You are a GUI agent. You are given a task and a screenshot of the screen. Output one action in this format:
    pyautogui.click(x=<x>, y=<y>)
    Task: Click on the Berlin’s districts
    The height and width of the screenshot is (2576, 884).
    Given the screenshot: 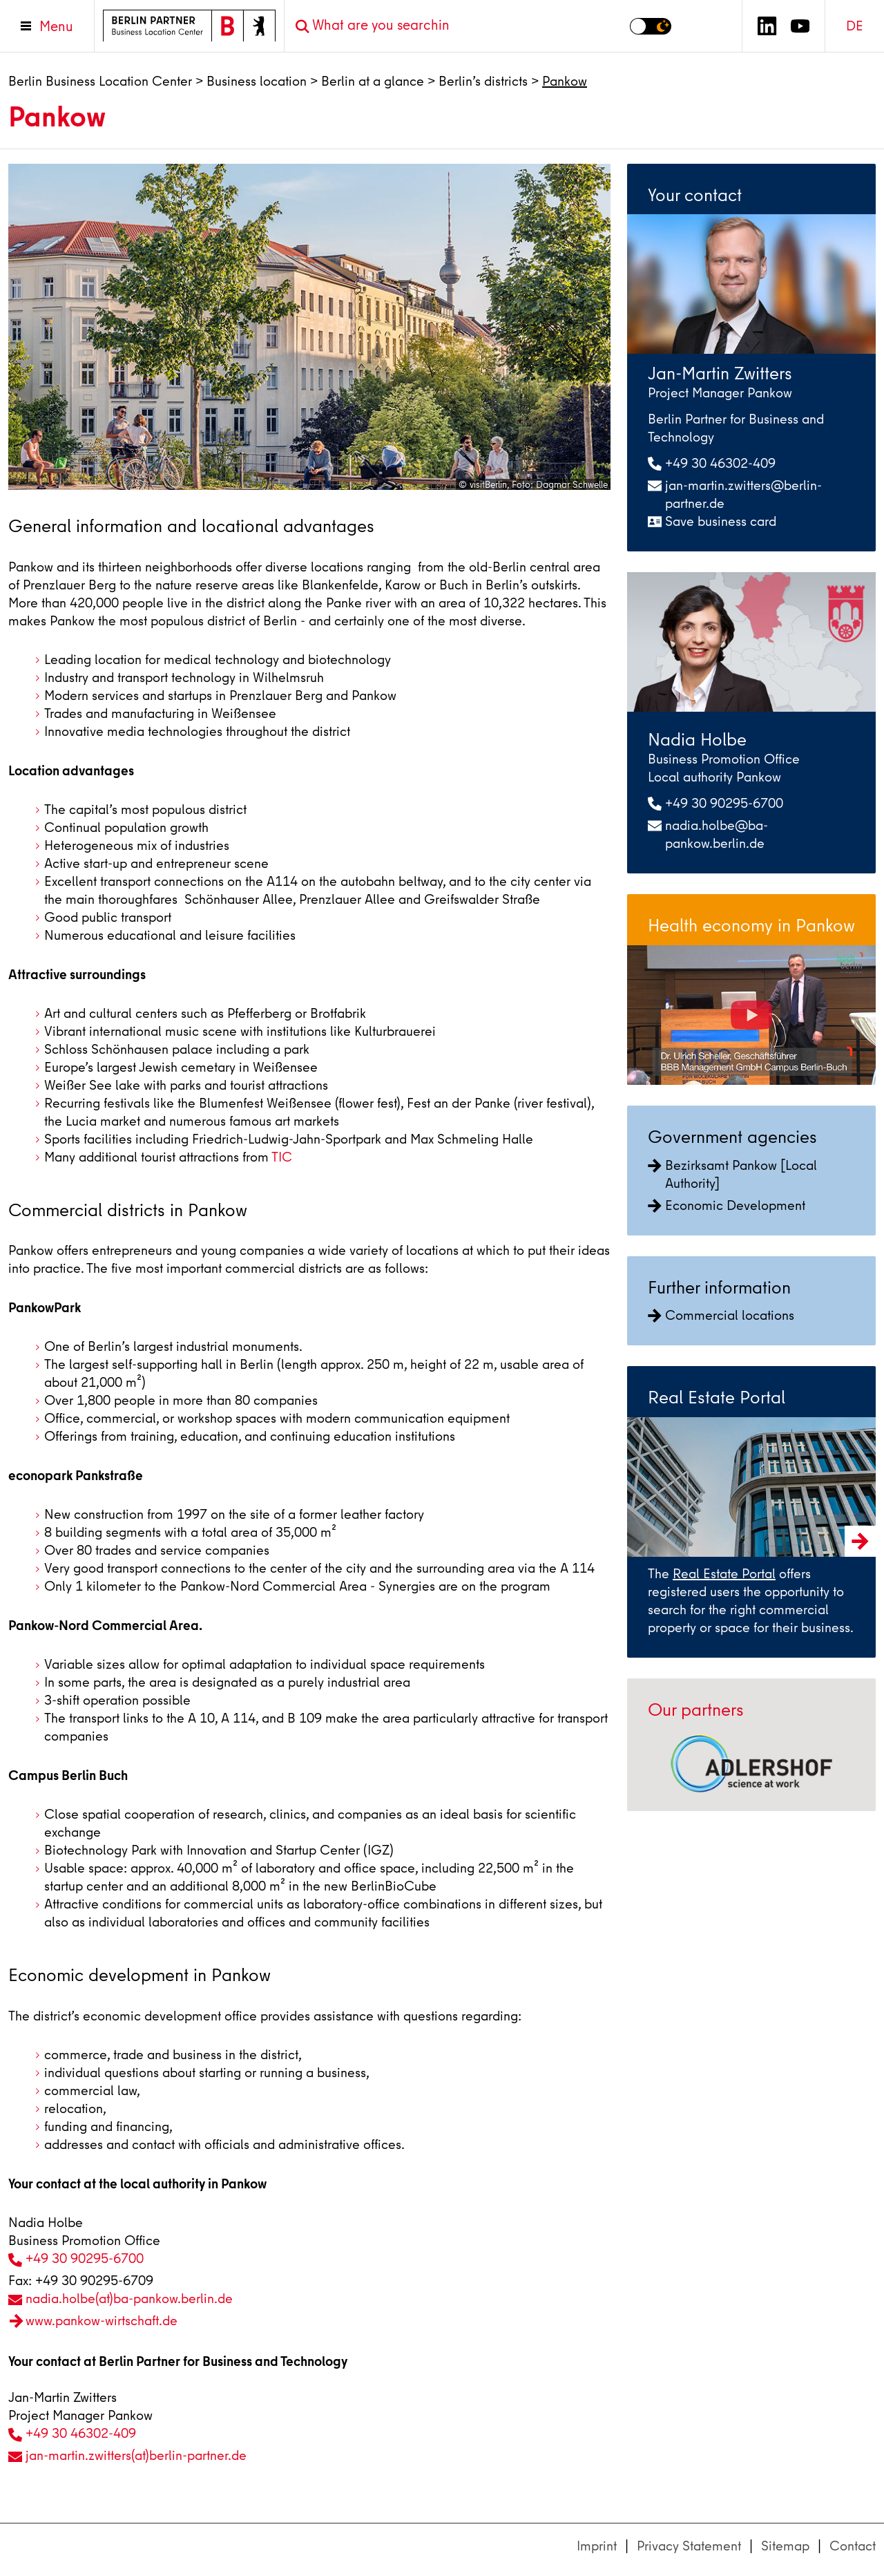 What is the action you would take?
    pyautogui.click(x=483, y=81)
    